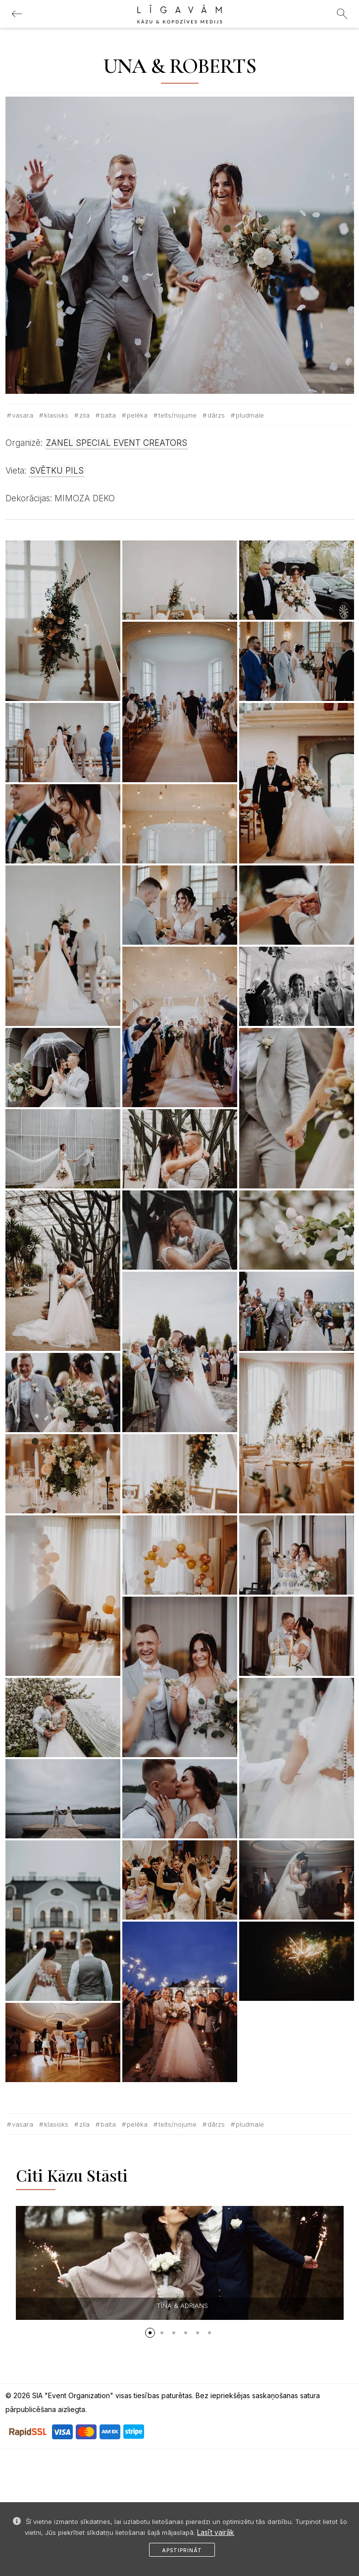 This screenshot has width=359, height=2576. Describe the element at coordinates (56, 415) in the screenshot. I see `Klasisks` at that location.